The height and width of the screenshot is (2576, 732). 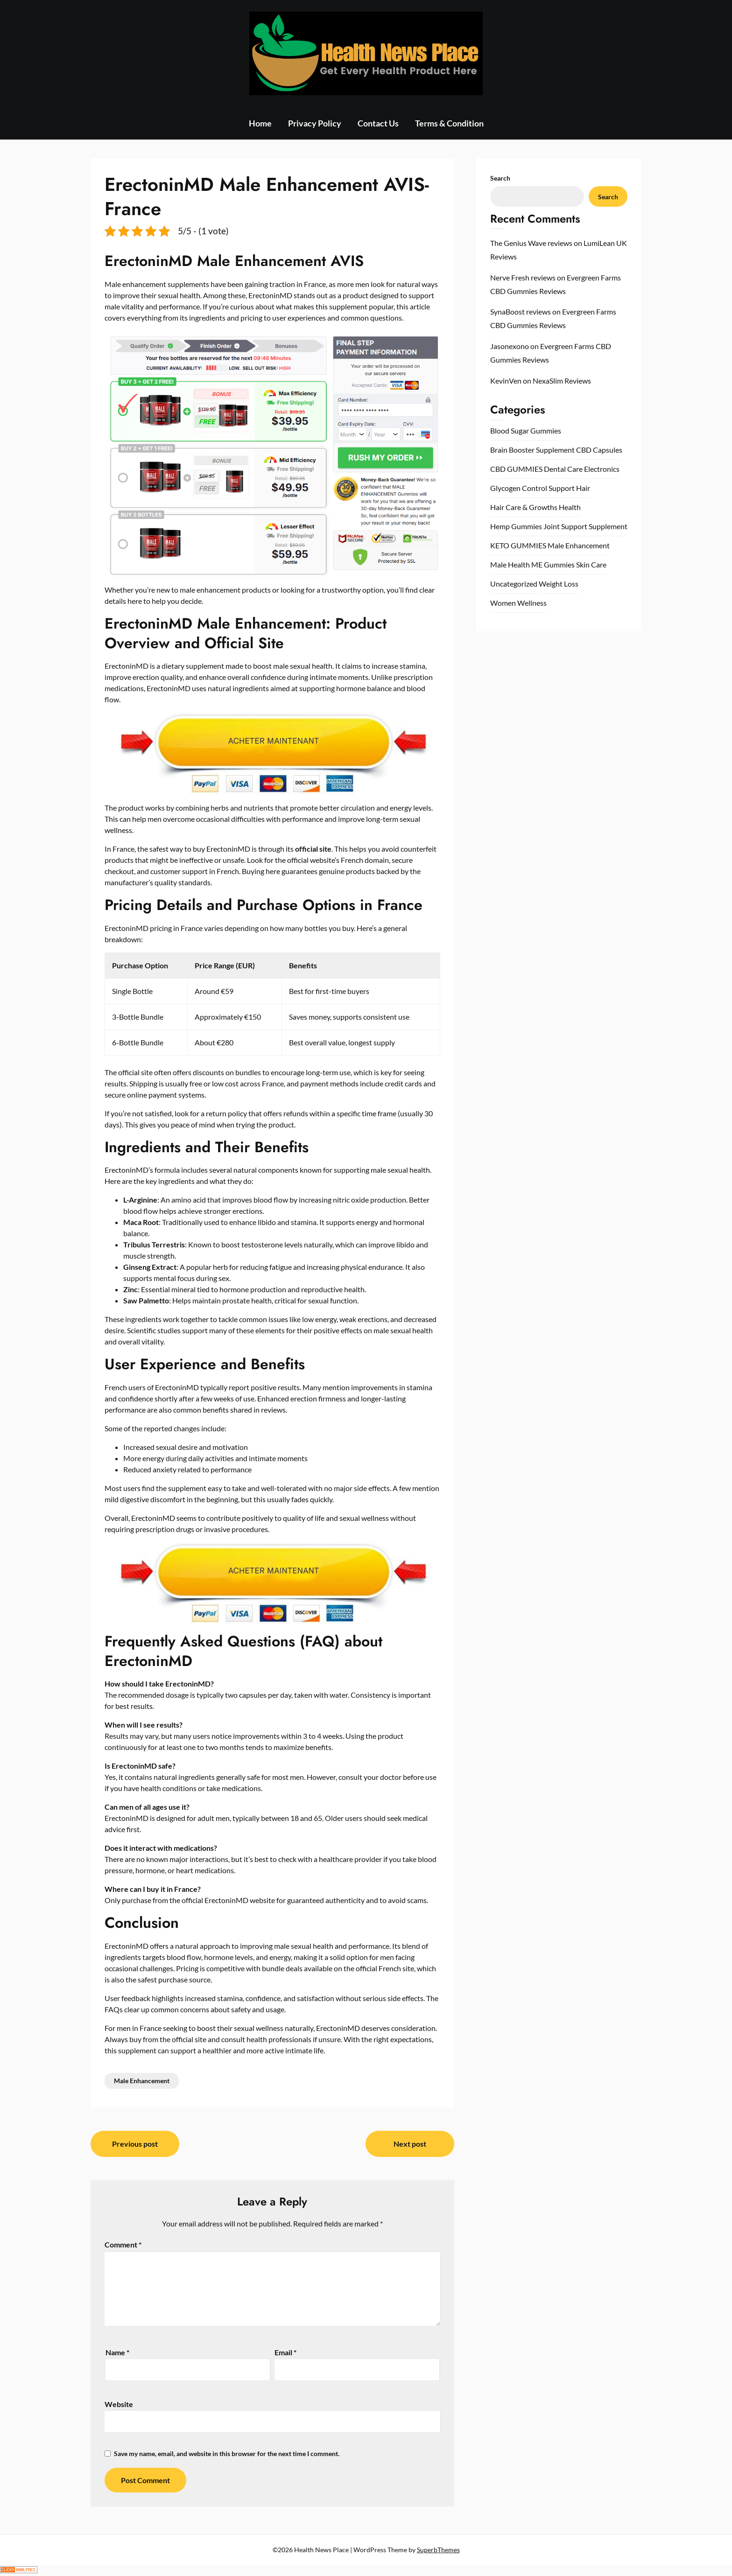 I want to click on Male Enhancement, so click(x=141, y=2081).